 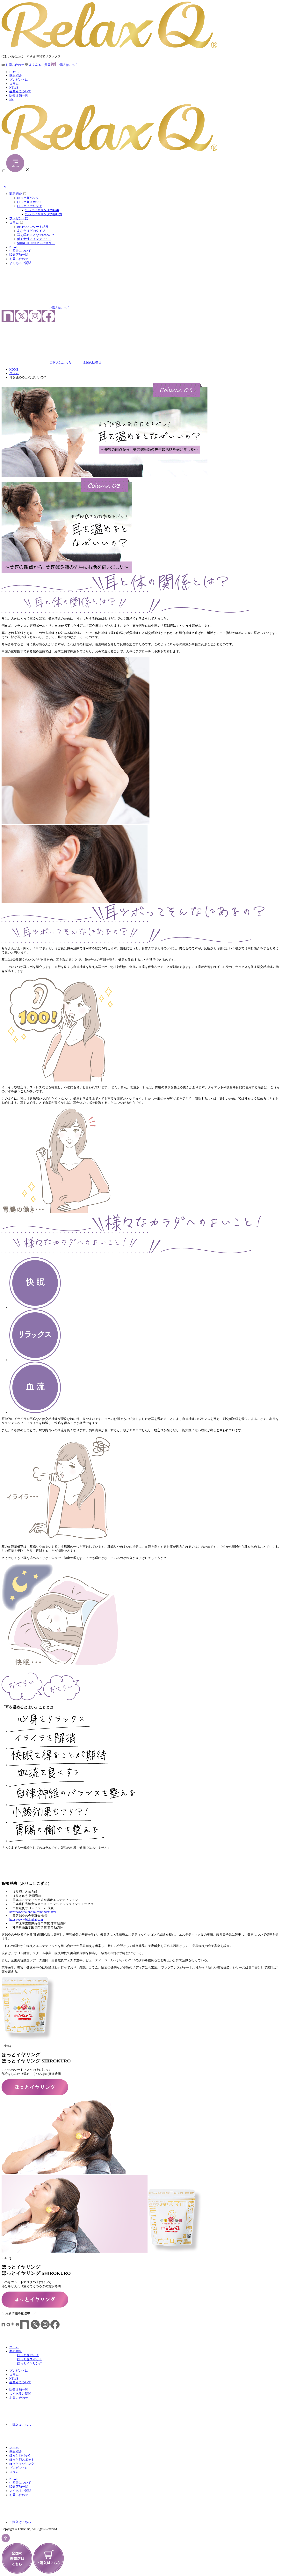 What do you see at coordinates (32, 1912) in the screenshot?
I see `http://www.salonfum.com/index.html` at bounding box center [32, 1912].